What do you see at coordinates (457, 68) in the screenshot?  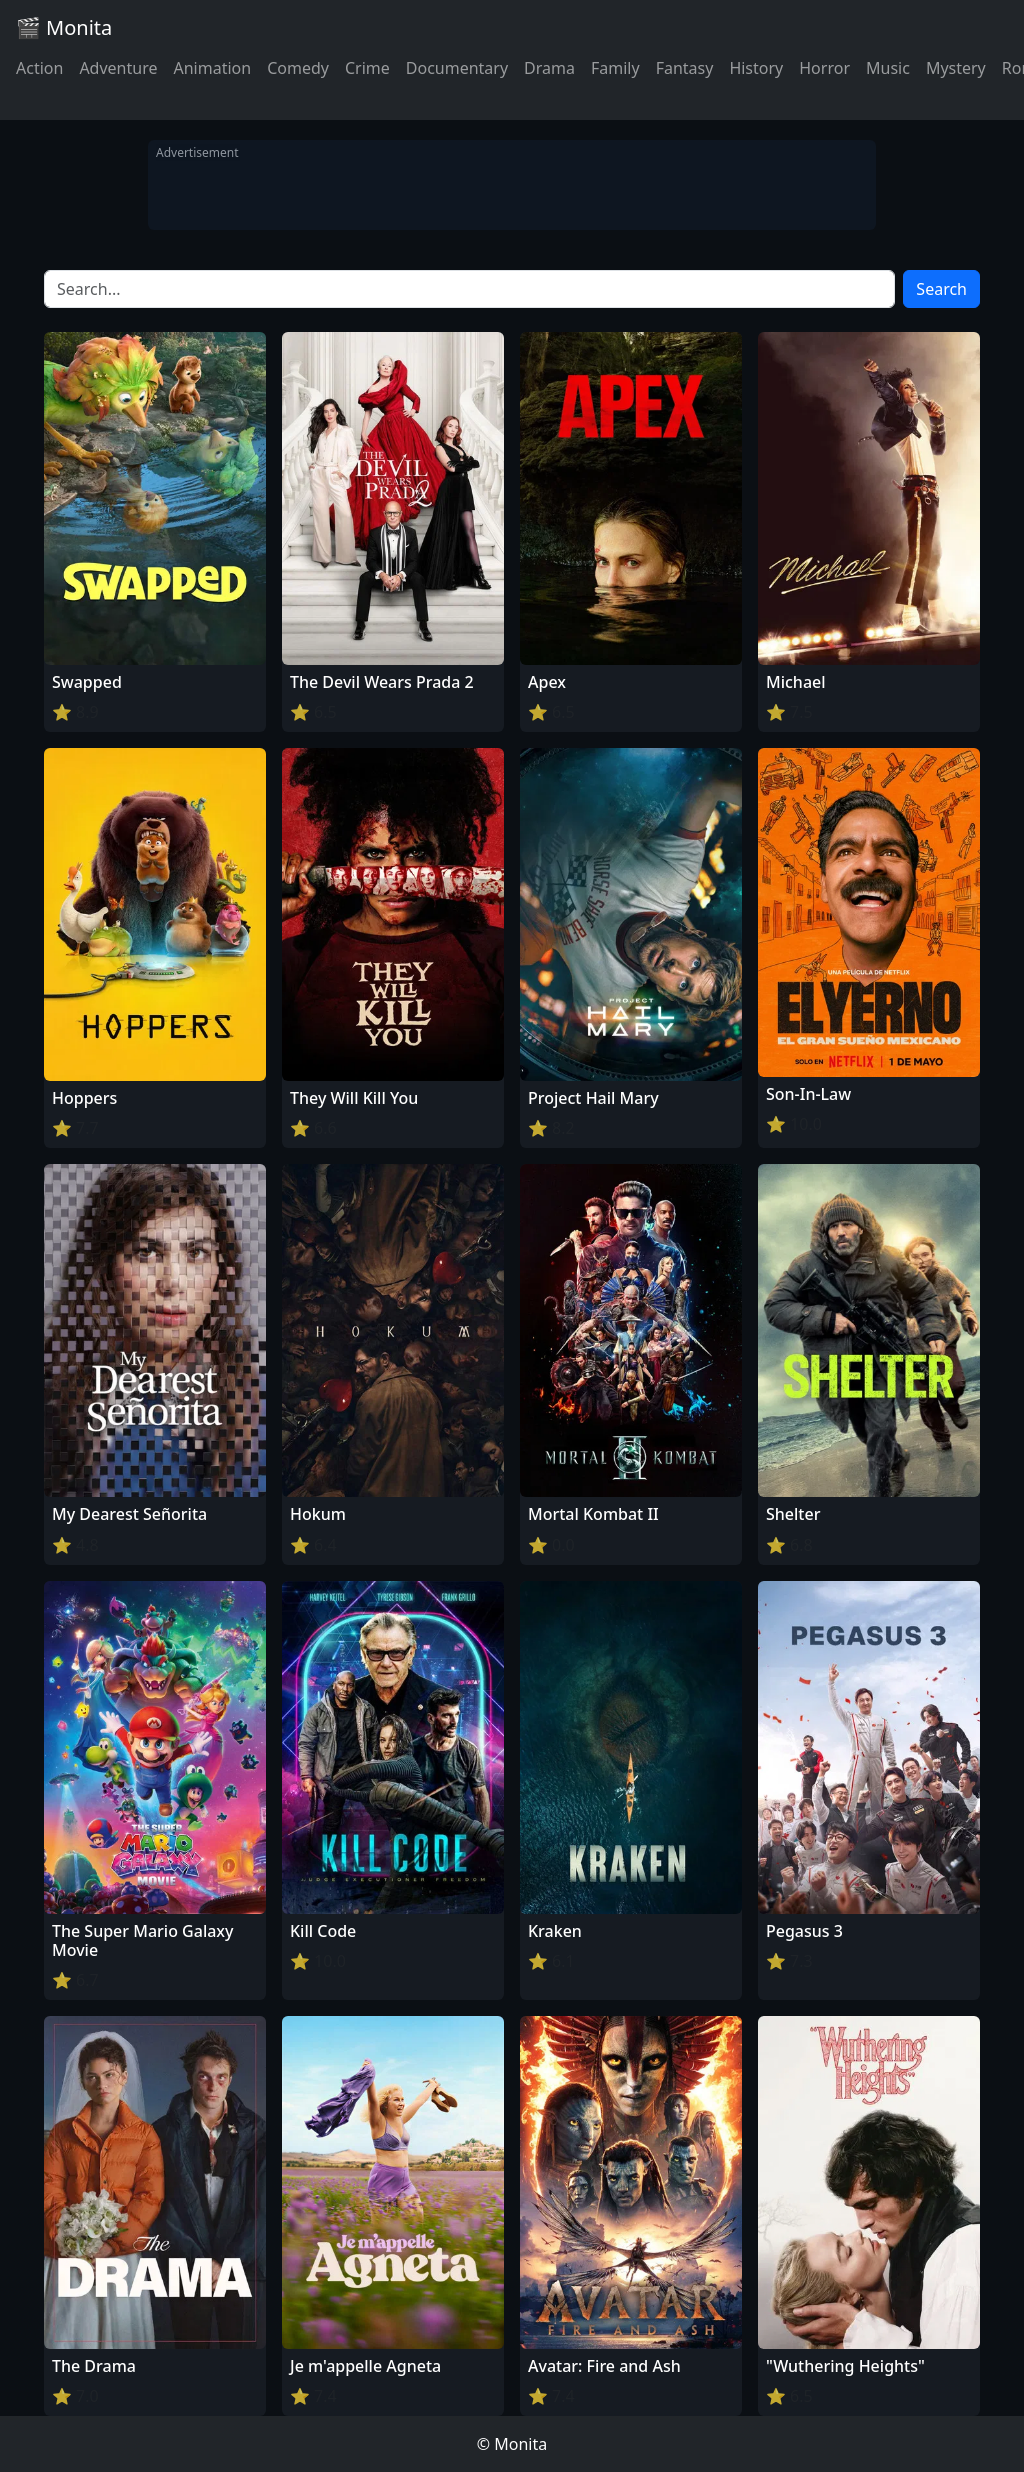 I see `Documentary` at bounding box center [457, 68].